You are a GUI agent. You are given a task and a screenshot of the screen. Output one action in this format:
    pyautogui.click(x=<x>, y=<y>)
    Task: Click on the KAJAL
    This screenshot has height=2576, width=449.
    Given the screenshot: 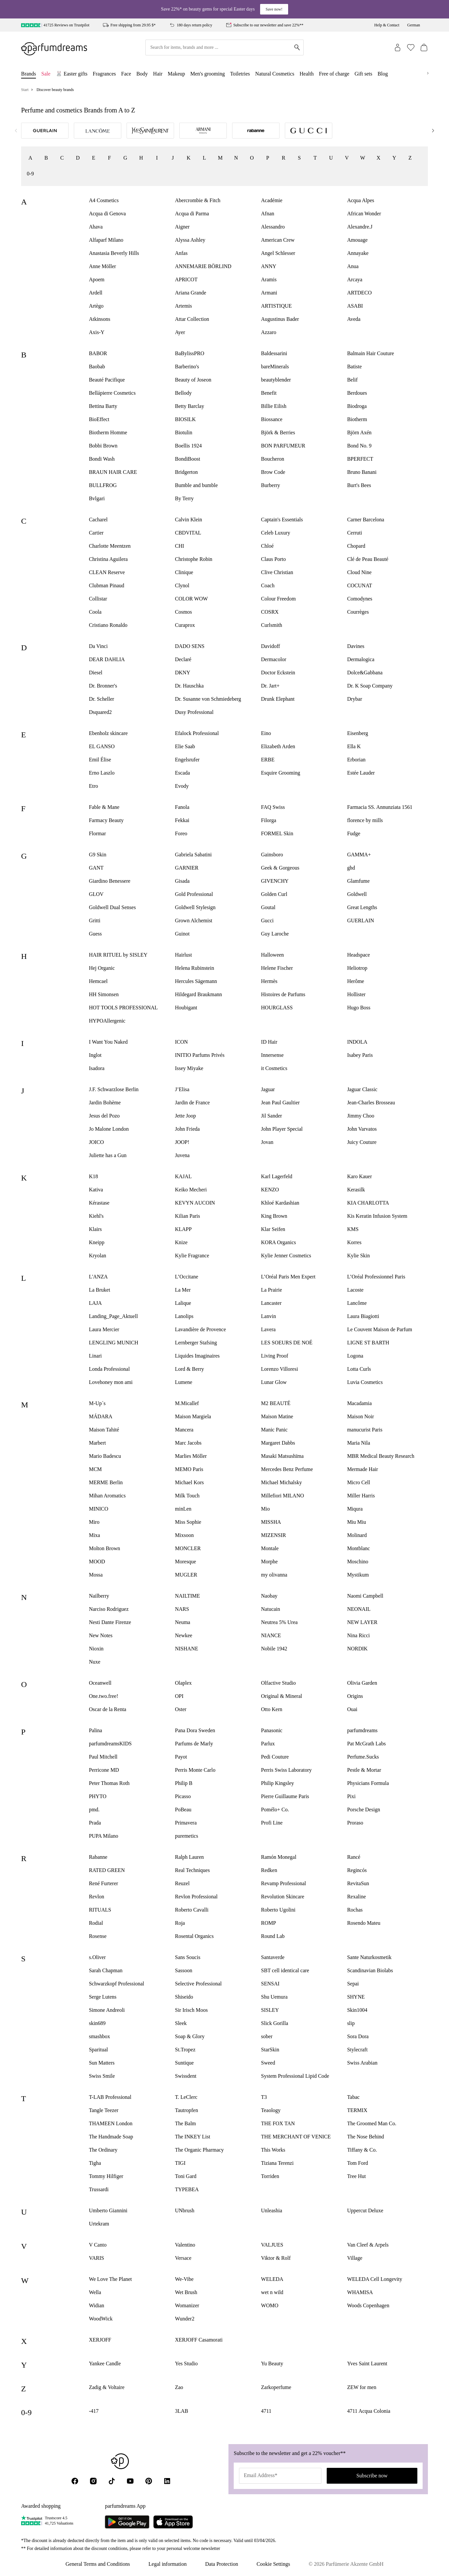 What is the action you would take?
    pyautogui.click(x=183, y=1176)
    